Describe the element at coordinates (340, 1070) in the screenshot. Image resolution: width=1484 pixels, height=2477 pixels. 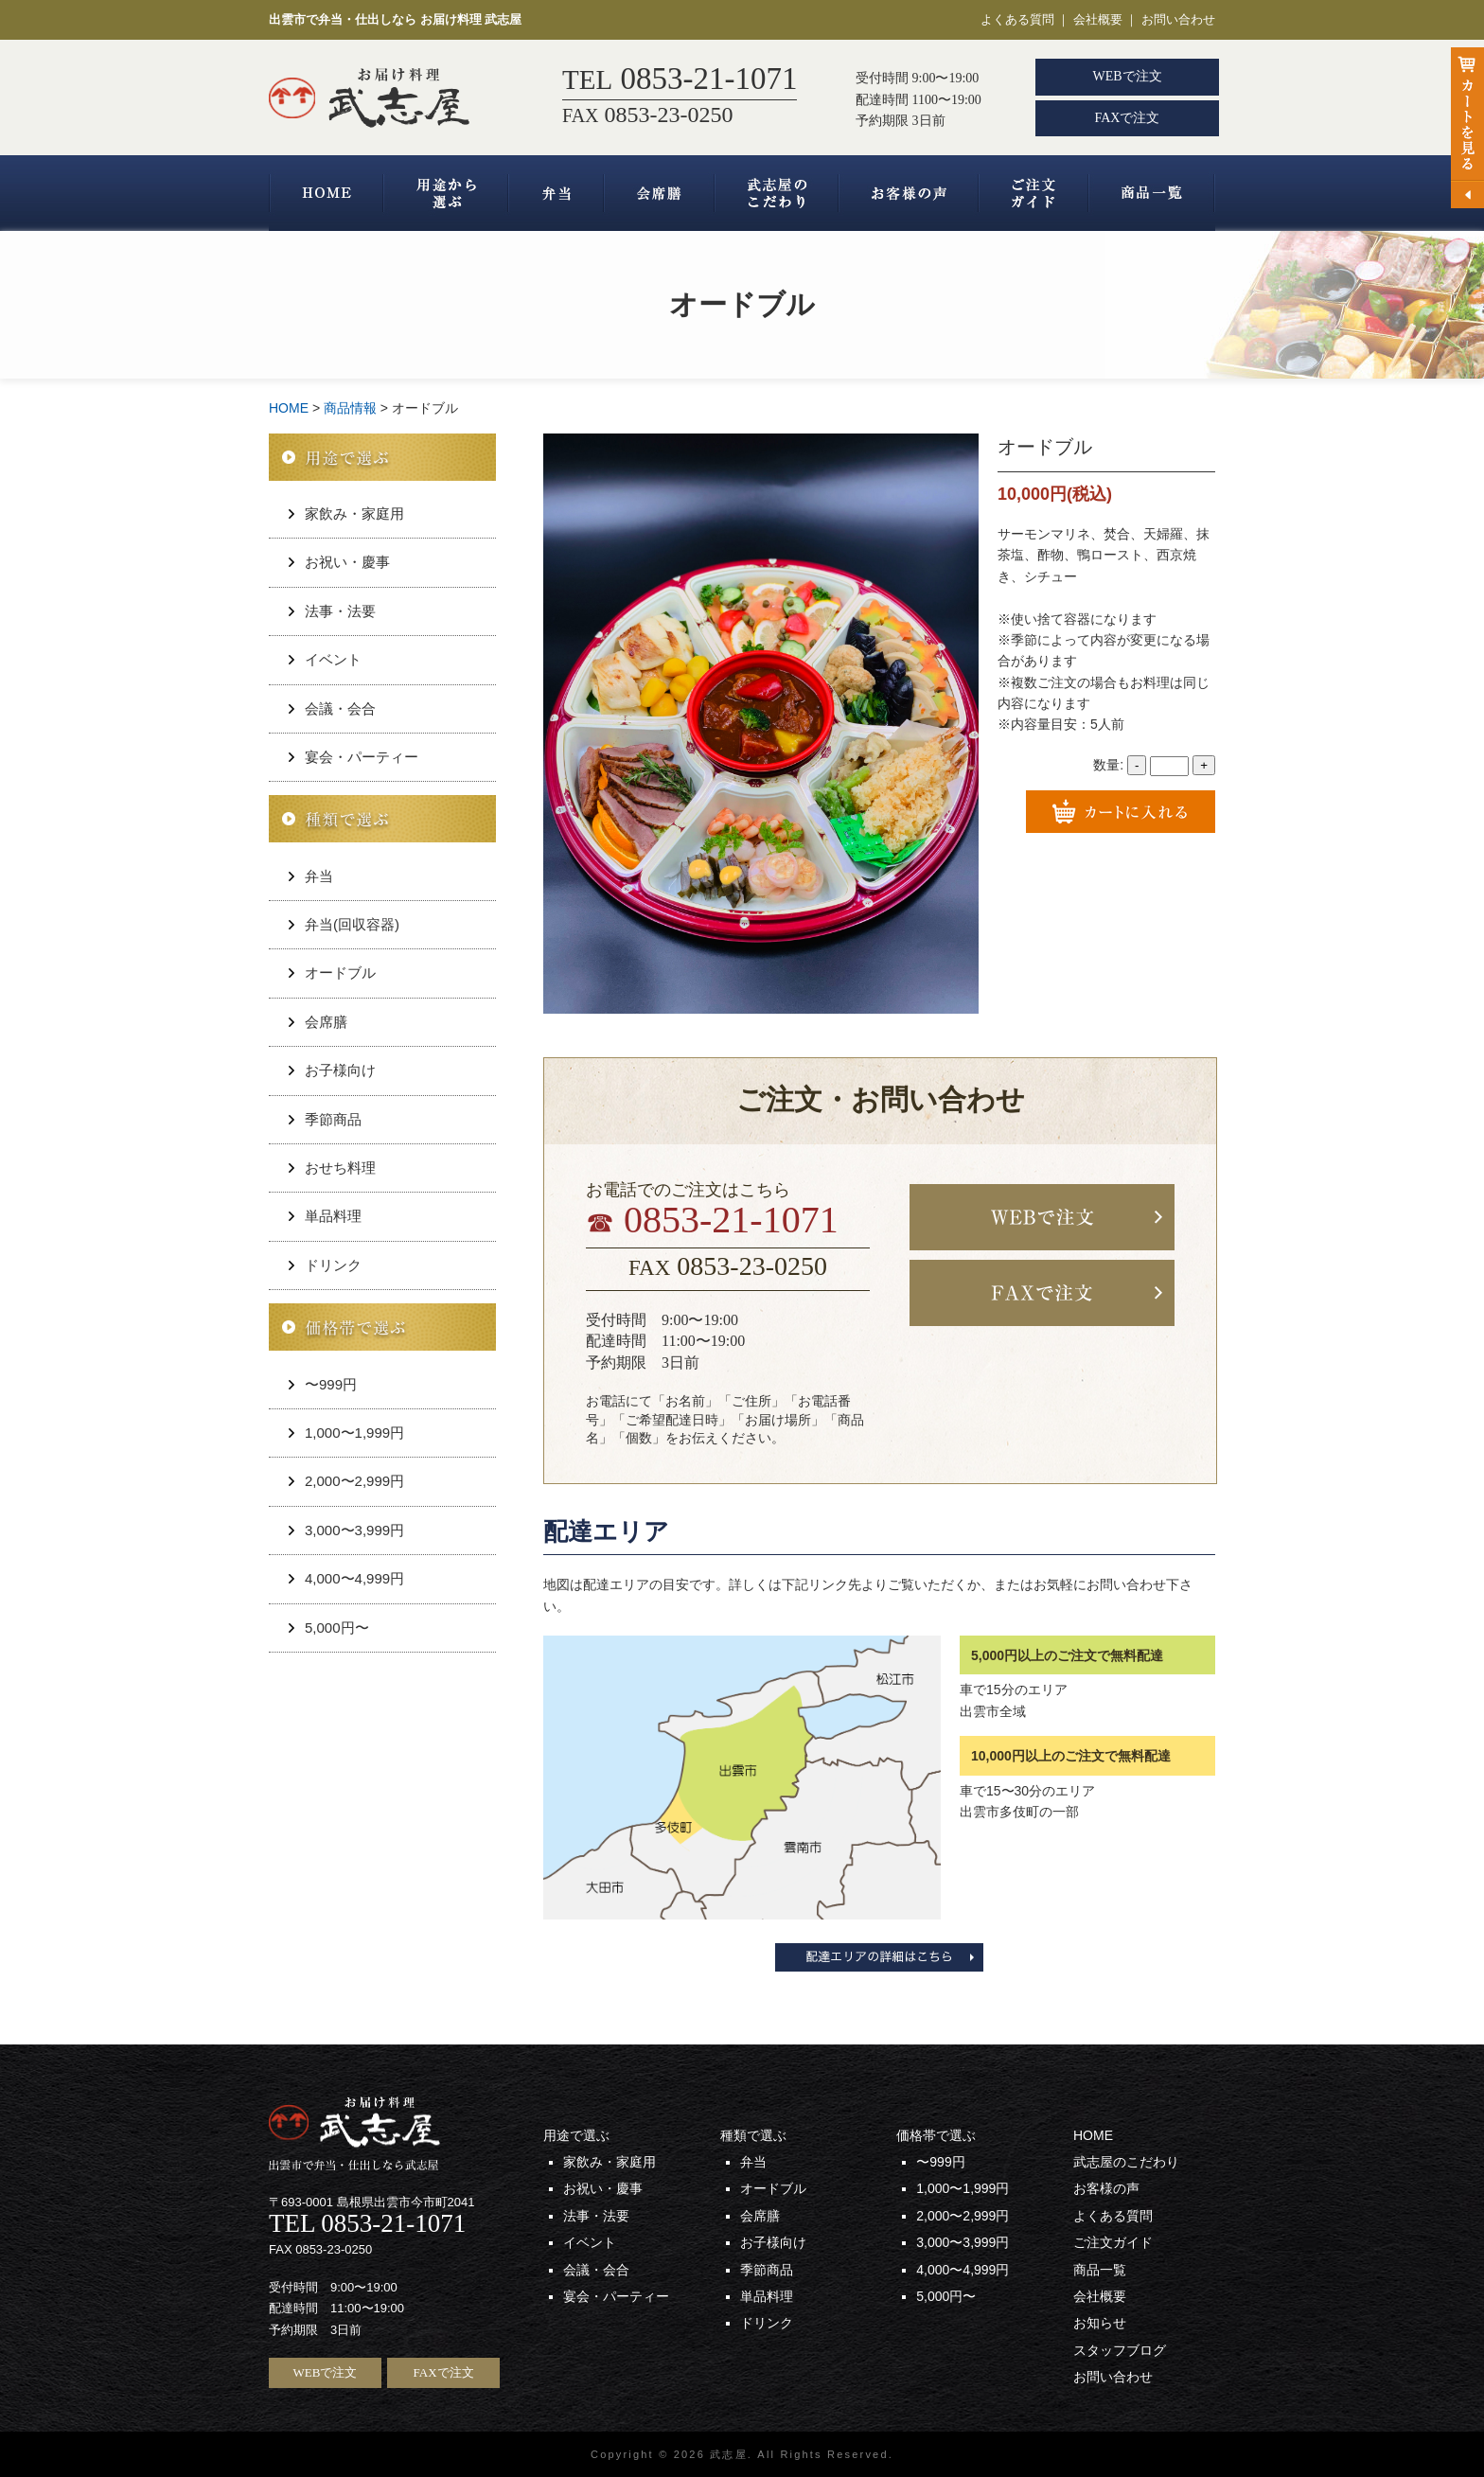
I see `お子様向け` at that location.